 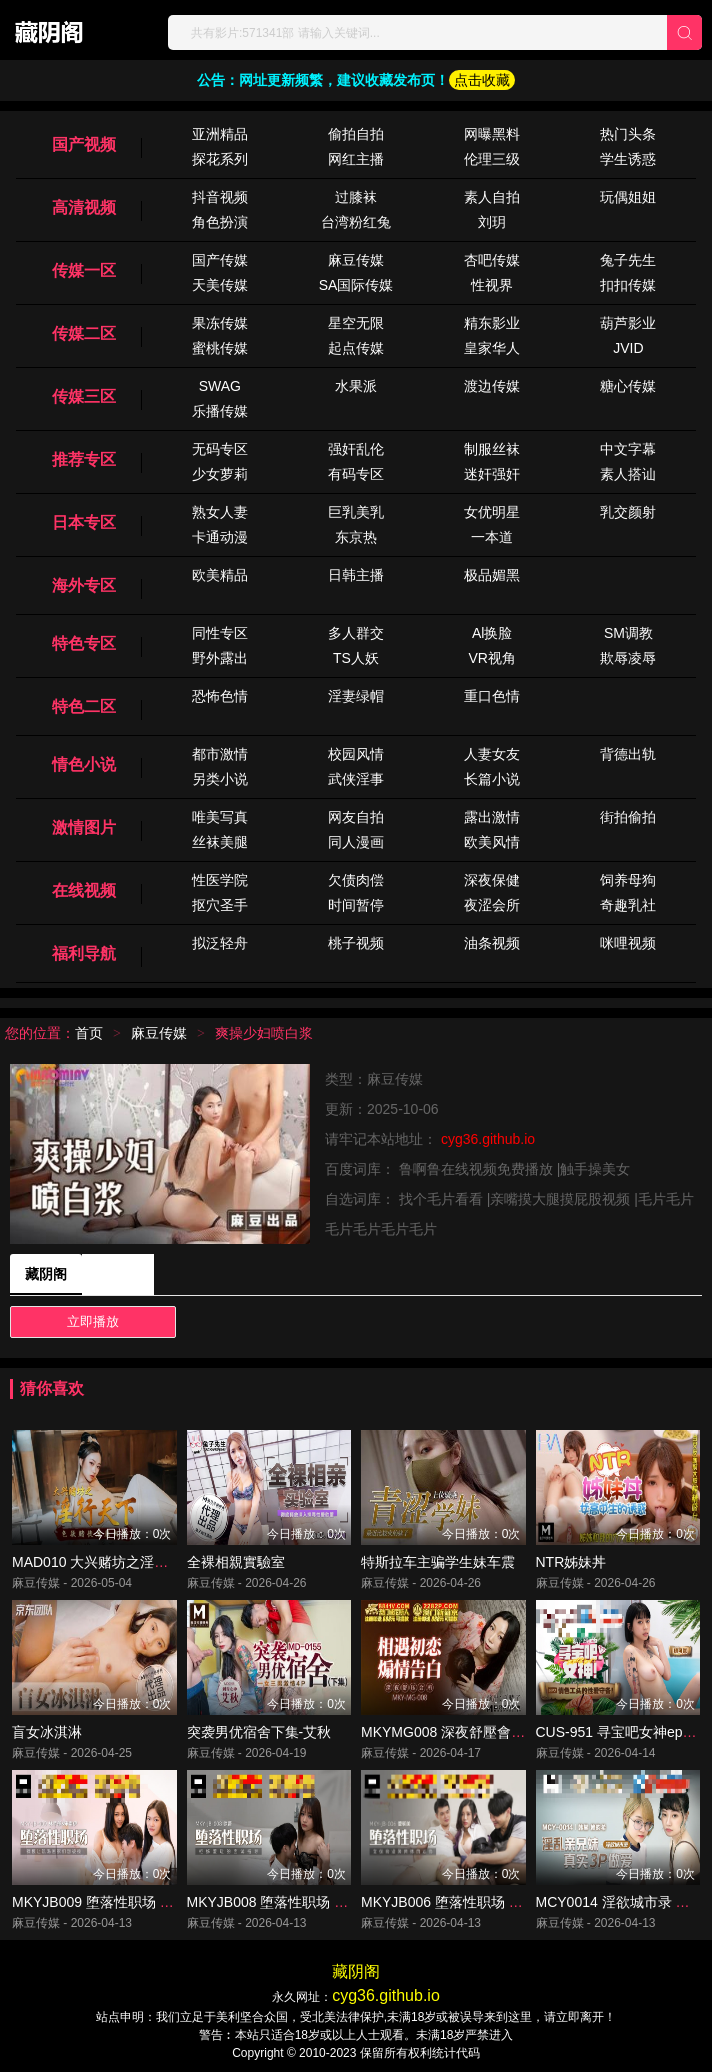 What do you see at coordinates (628, 943) in the screenshot?
I see `咪哩视频` at bounding box center [628, 943].